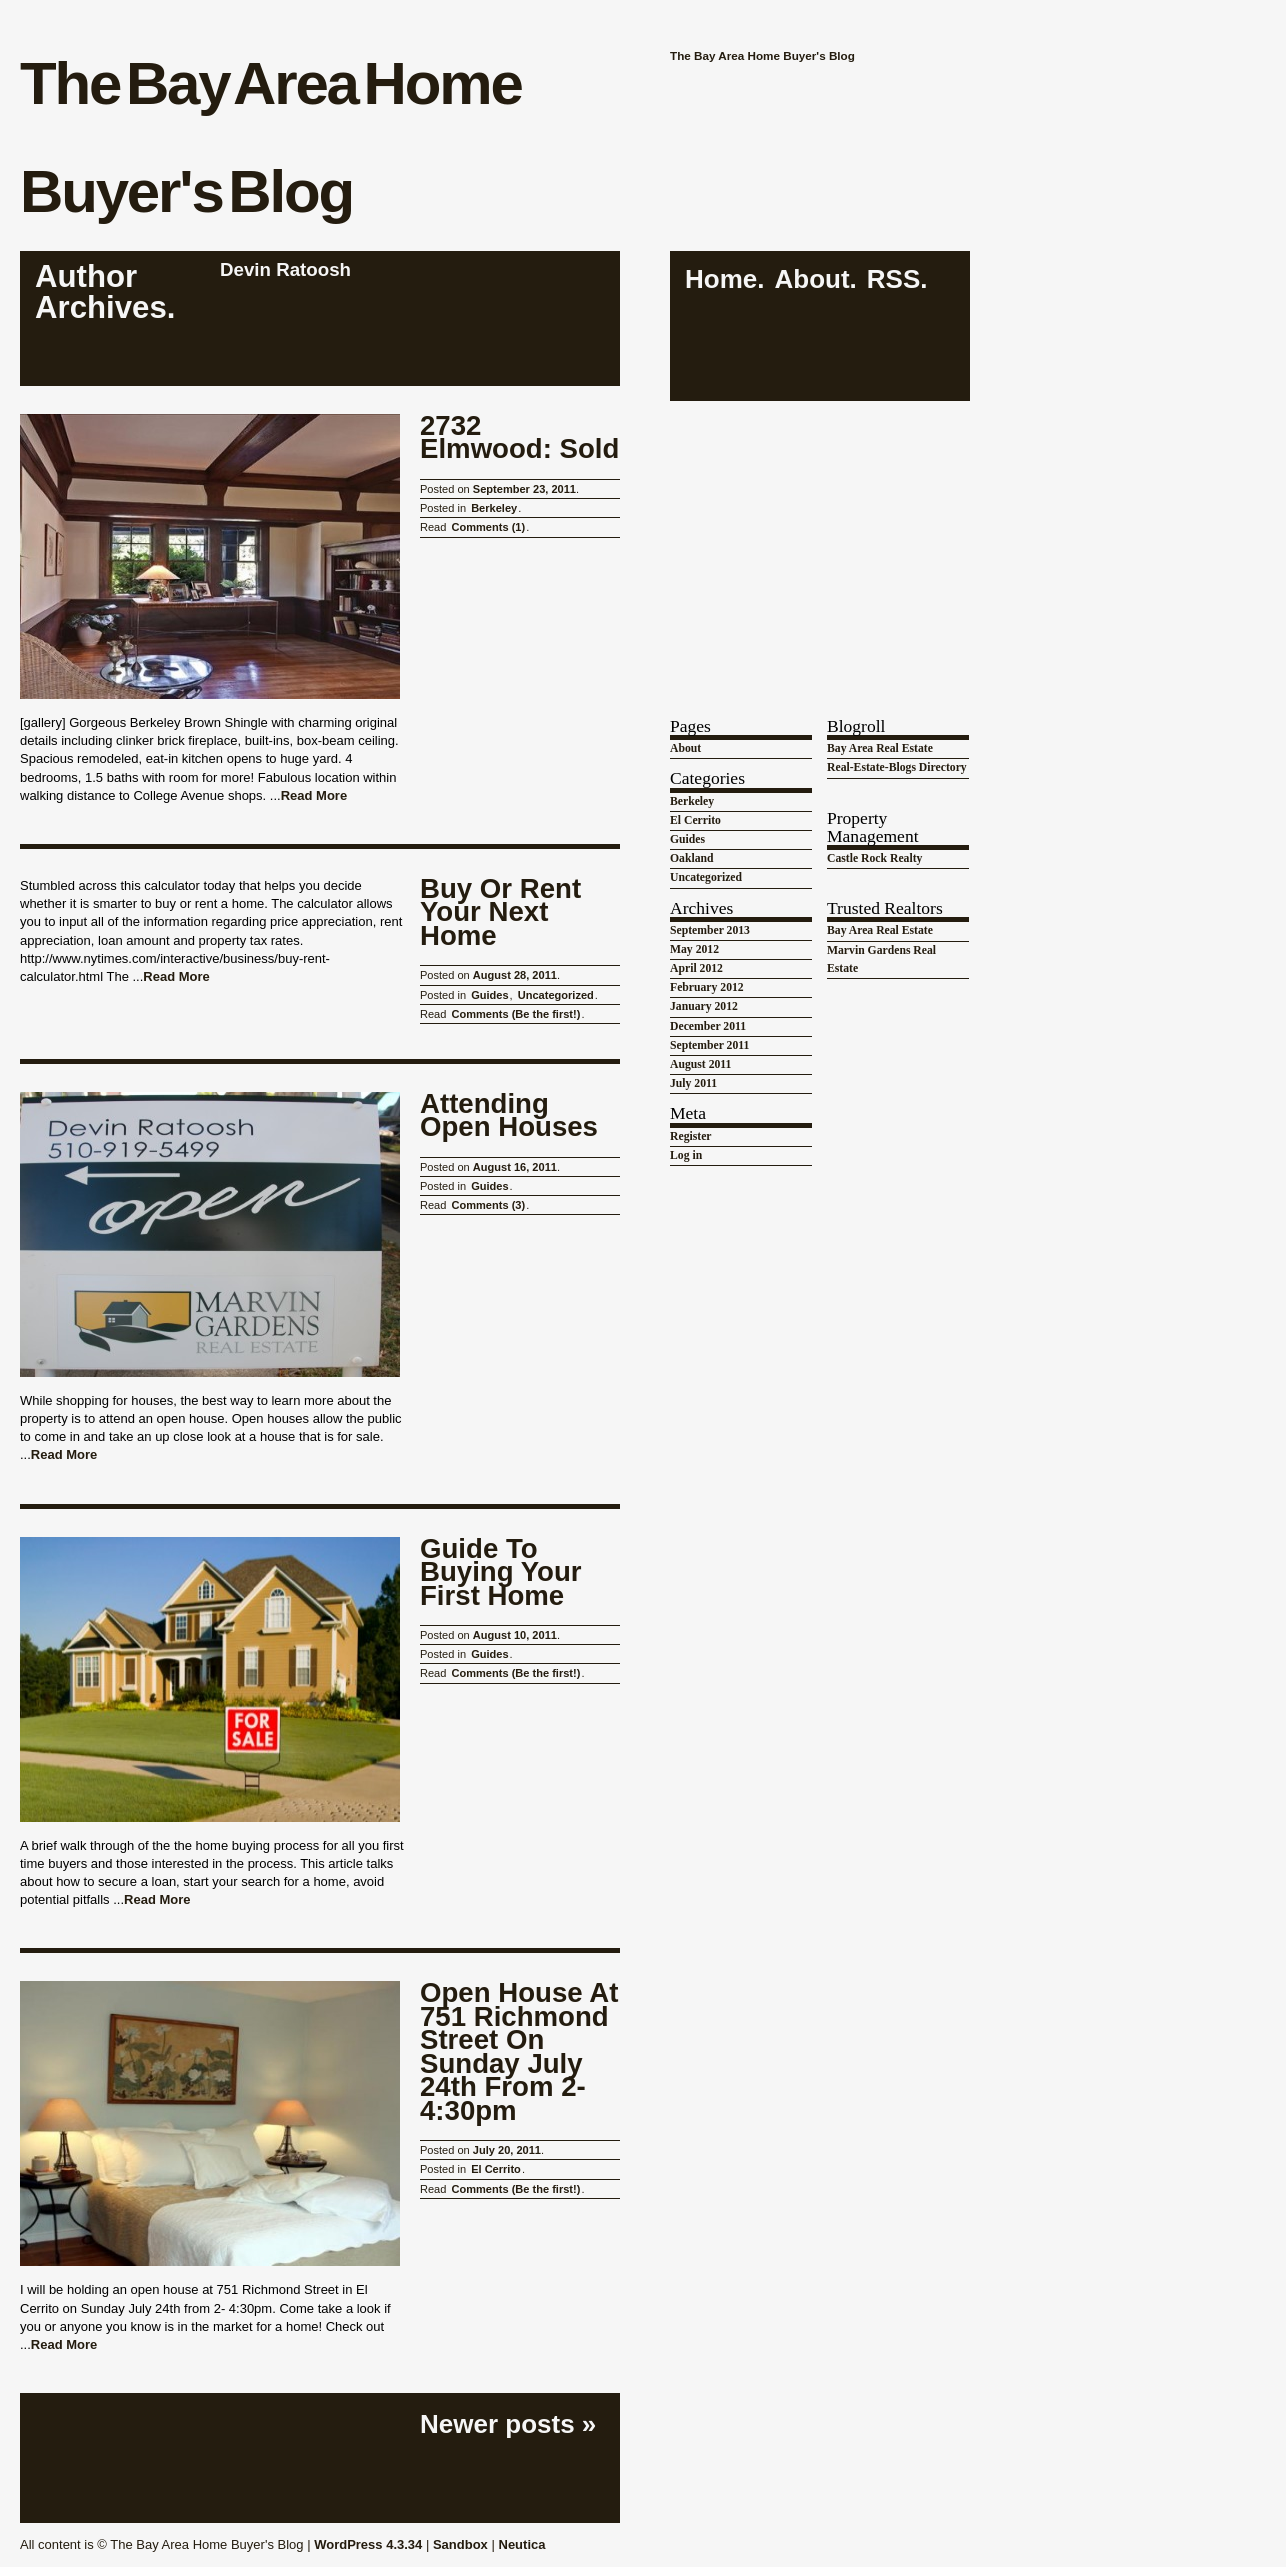 This screenshot has width=1286, height=2567. I want to click on Guide to Buying Your First Home, so click(501, 1572).